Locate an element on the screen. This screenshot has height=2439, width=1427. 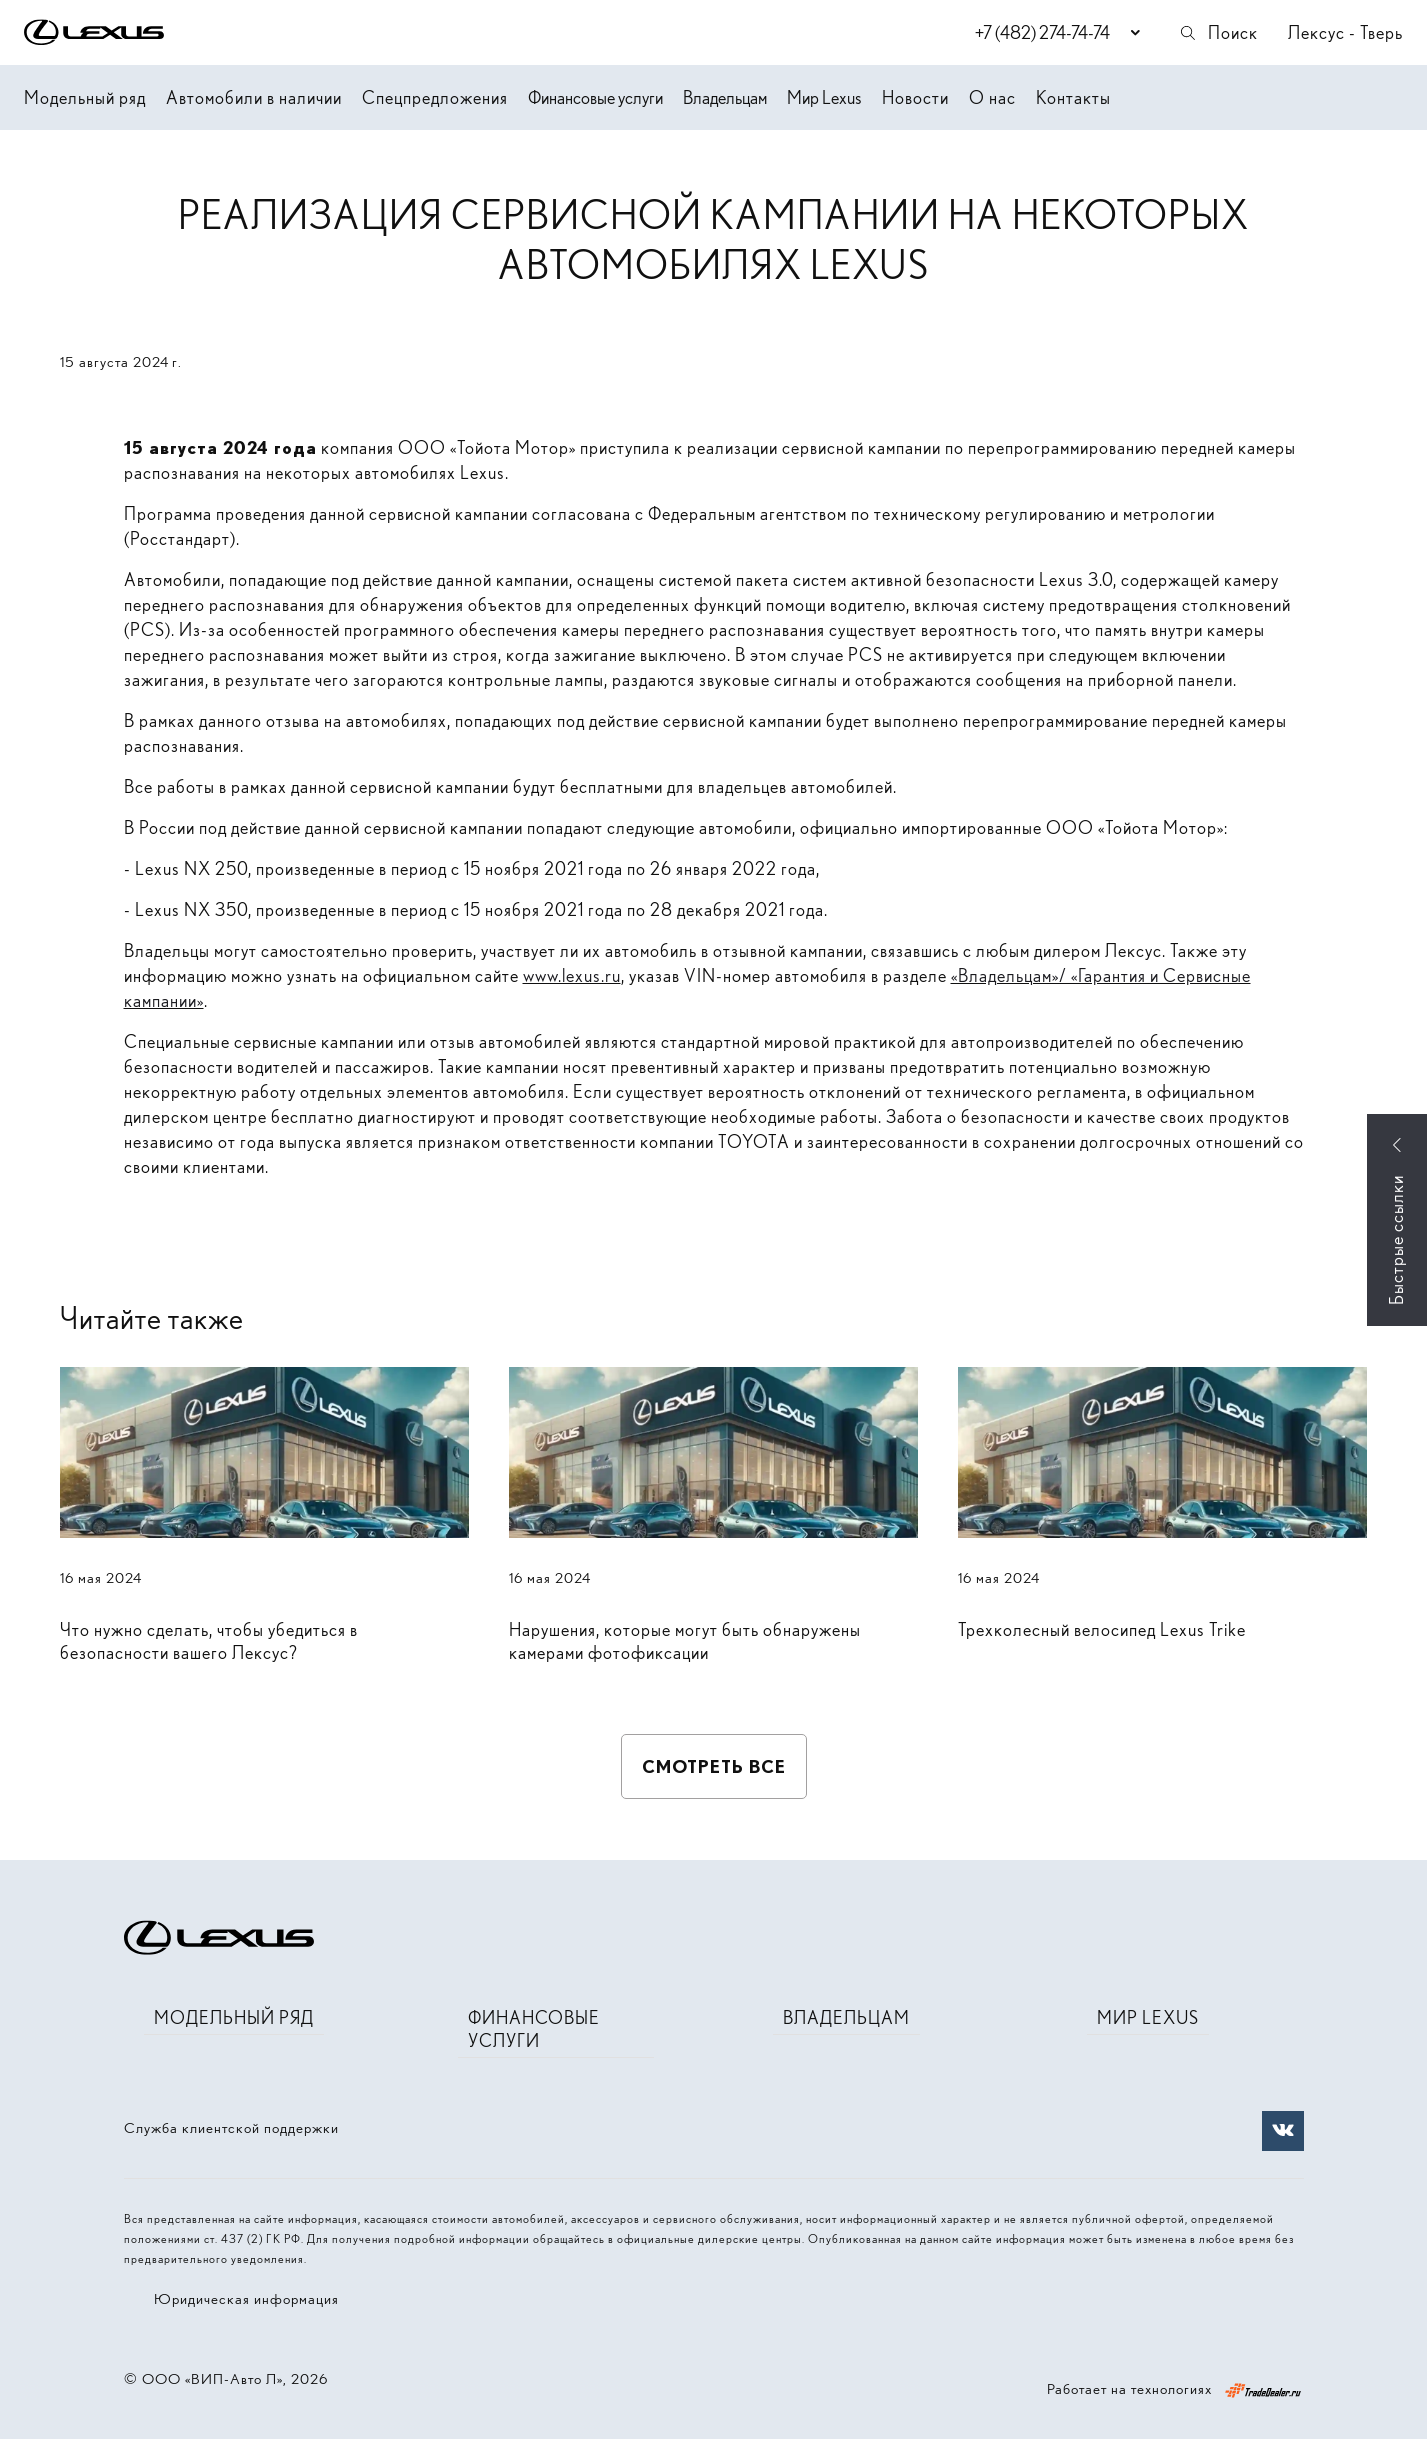
Новости is located at coordinates (915, 97).